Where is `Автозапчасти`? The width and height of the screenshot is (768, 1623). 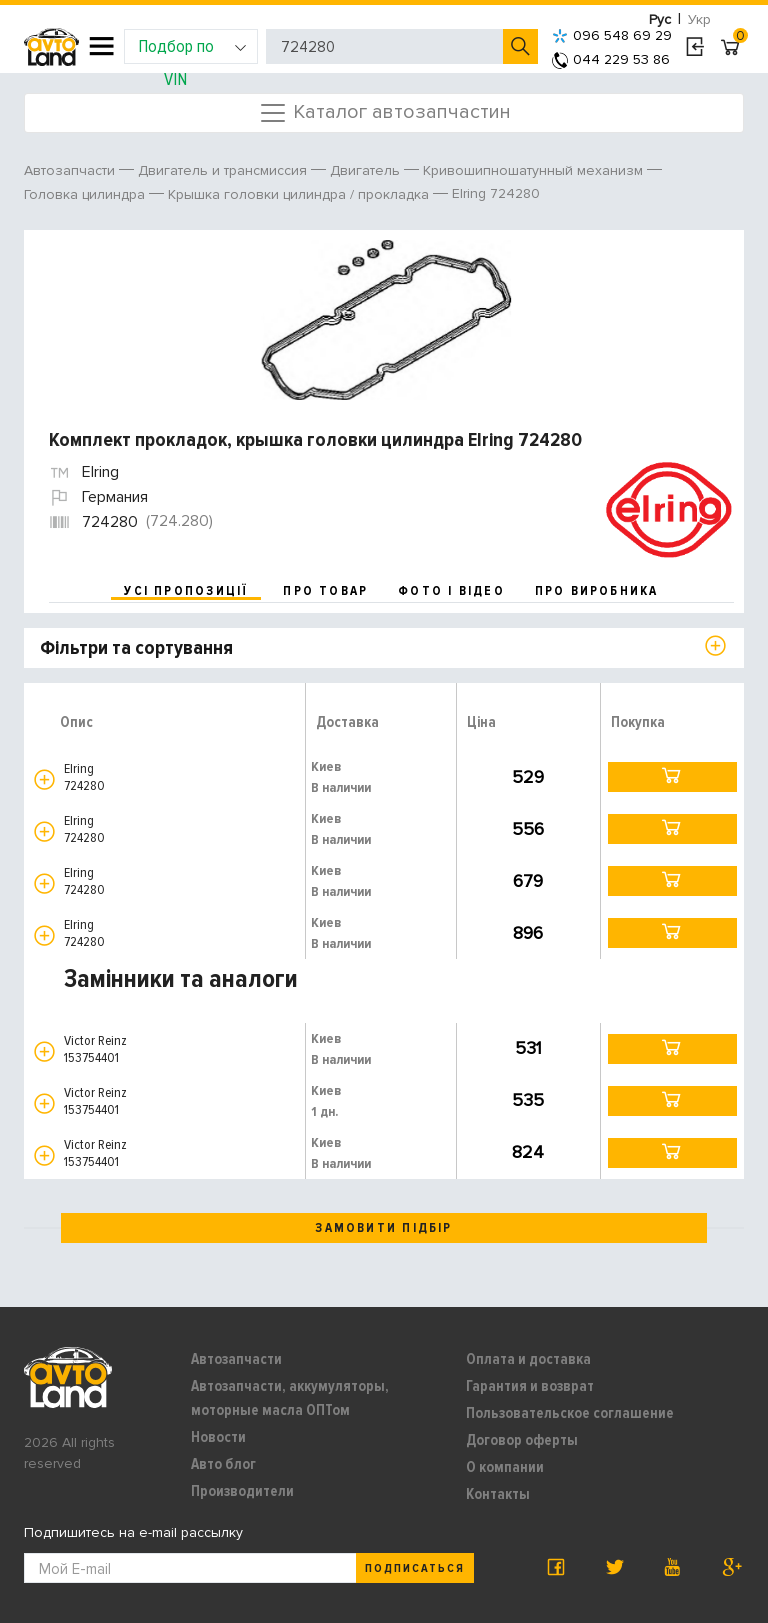
Автозапчасти is located at coordinates (236, 1359).